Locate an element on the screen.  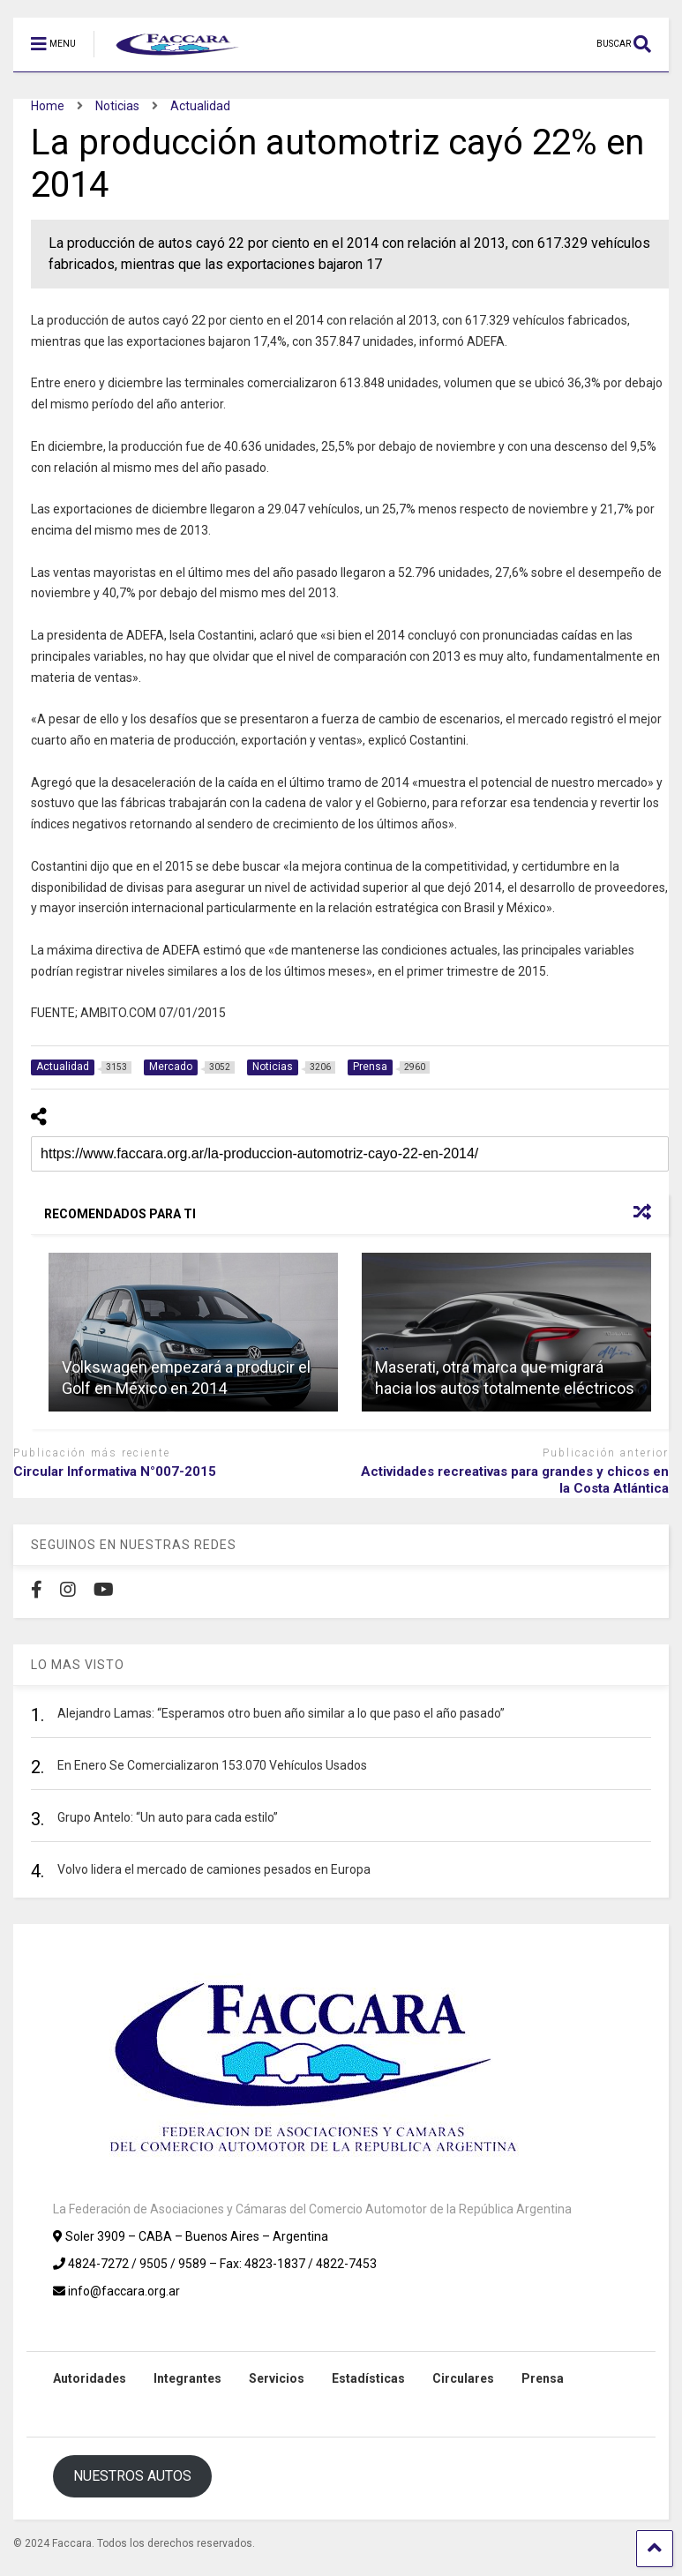
Servicios is located at coordinates (276, 2378).